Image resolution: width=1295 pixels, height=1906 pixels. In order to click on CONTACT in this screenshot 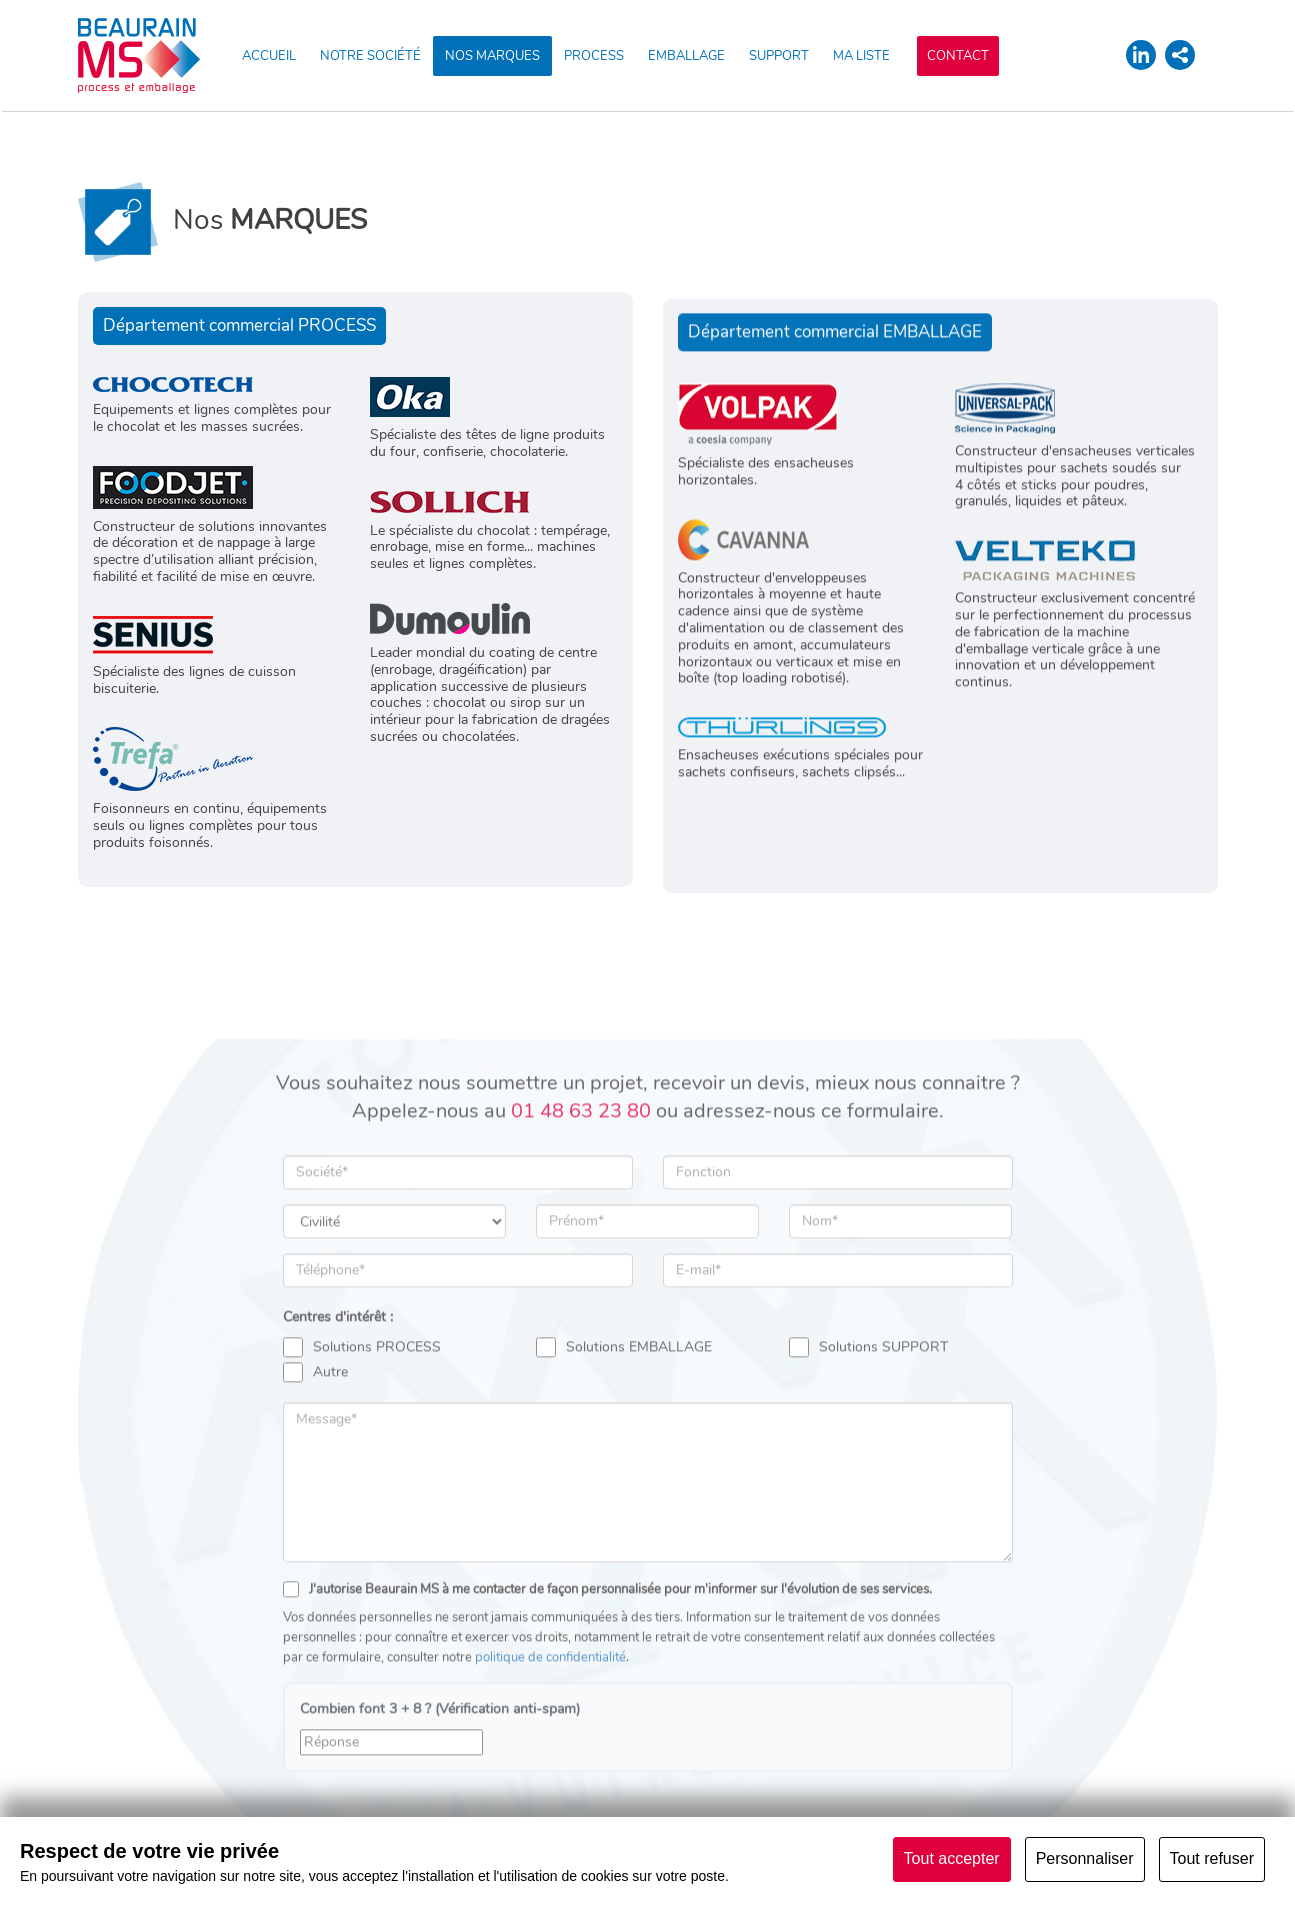, I will do `click(958, 56)`.